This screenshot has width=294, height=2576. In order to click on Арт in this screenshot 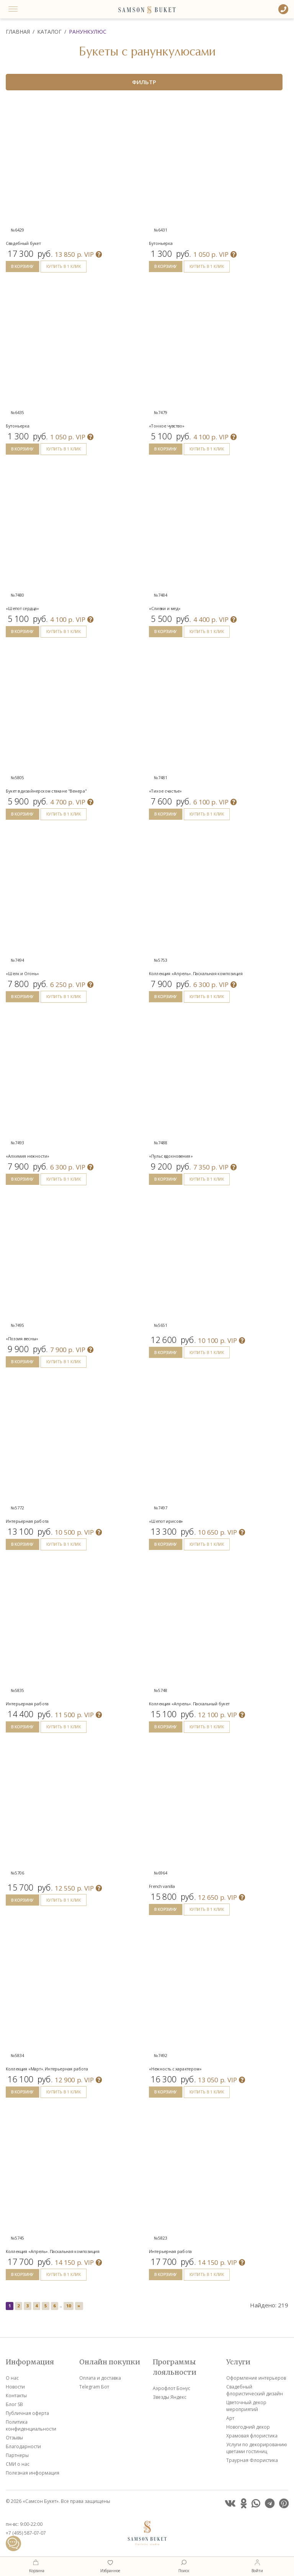, I will do `click(230, 2418)`.